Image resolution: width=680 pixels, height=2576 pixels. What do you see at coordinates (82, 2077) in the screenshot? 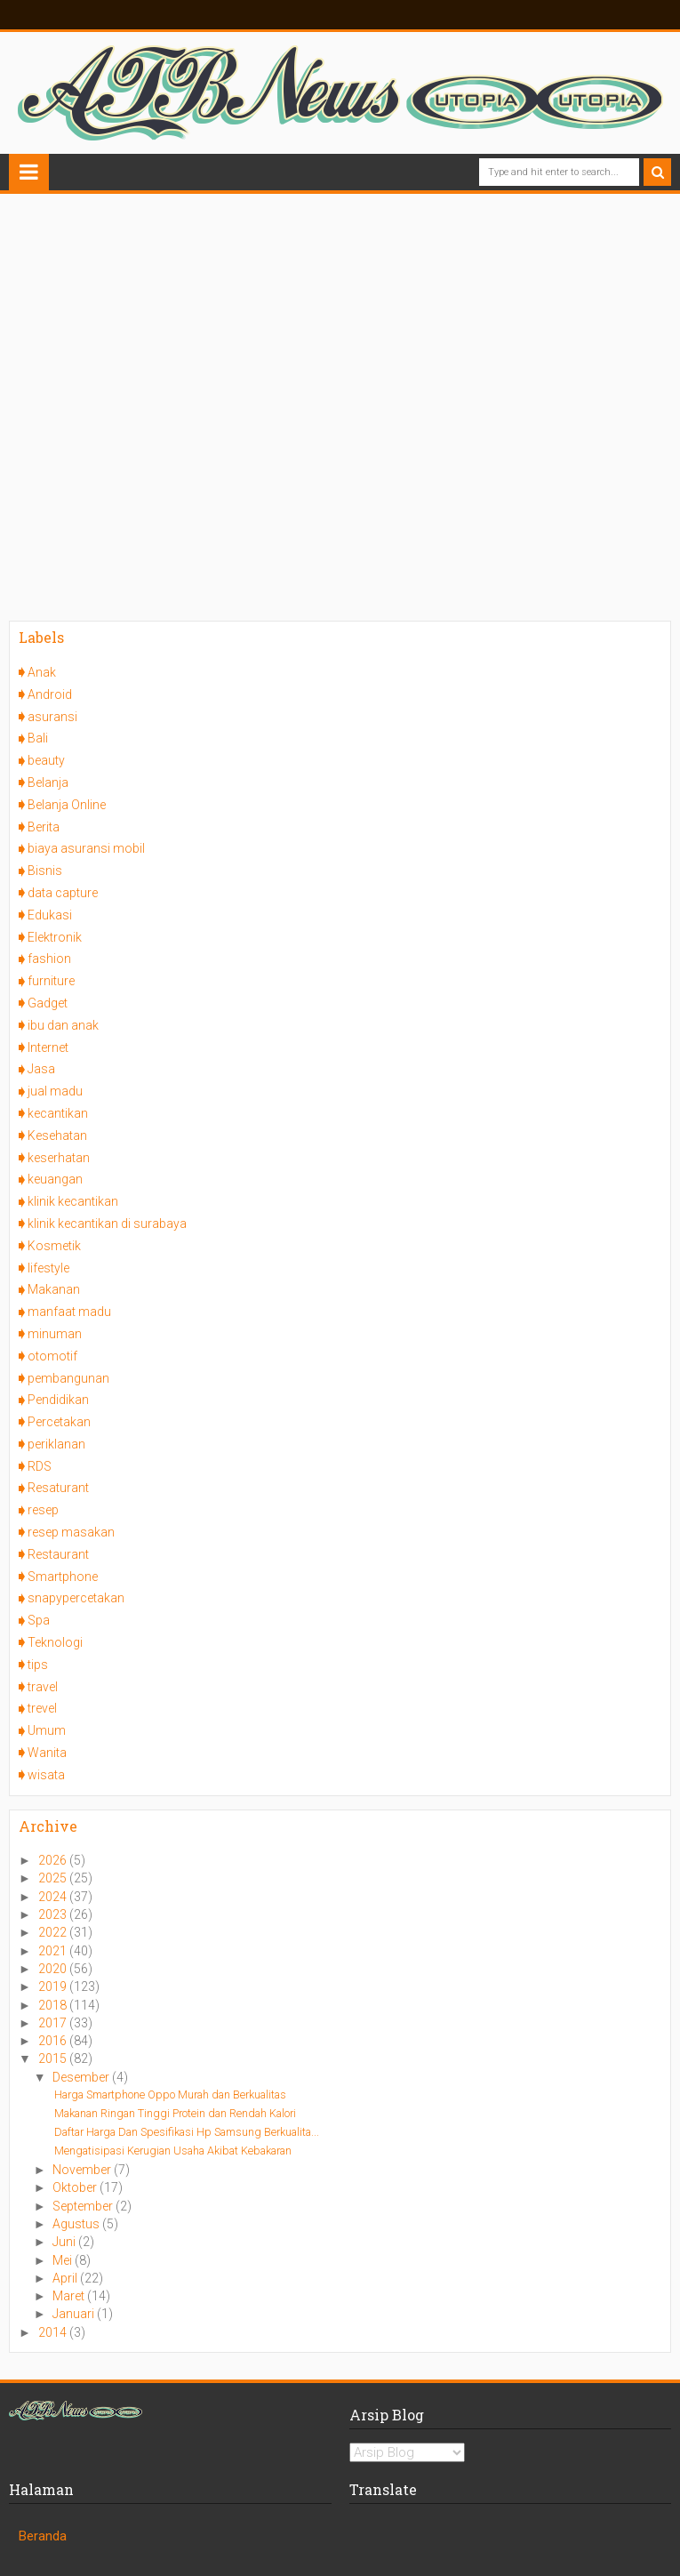
I see `Desember` at bounding box center [82, 2077].